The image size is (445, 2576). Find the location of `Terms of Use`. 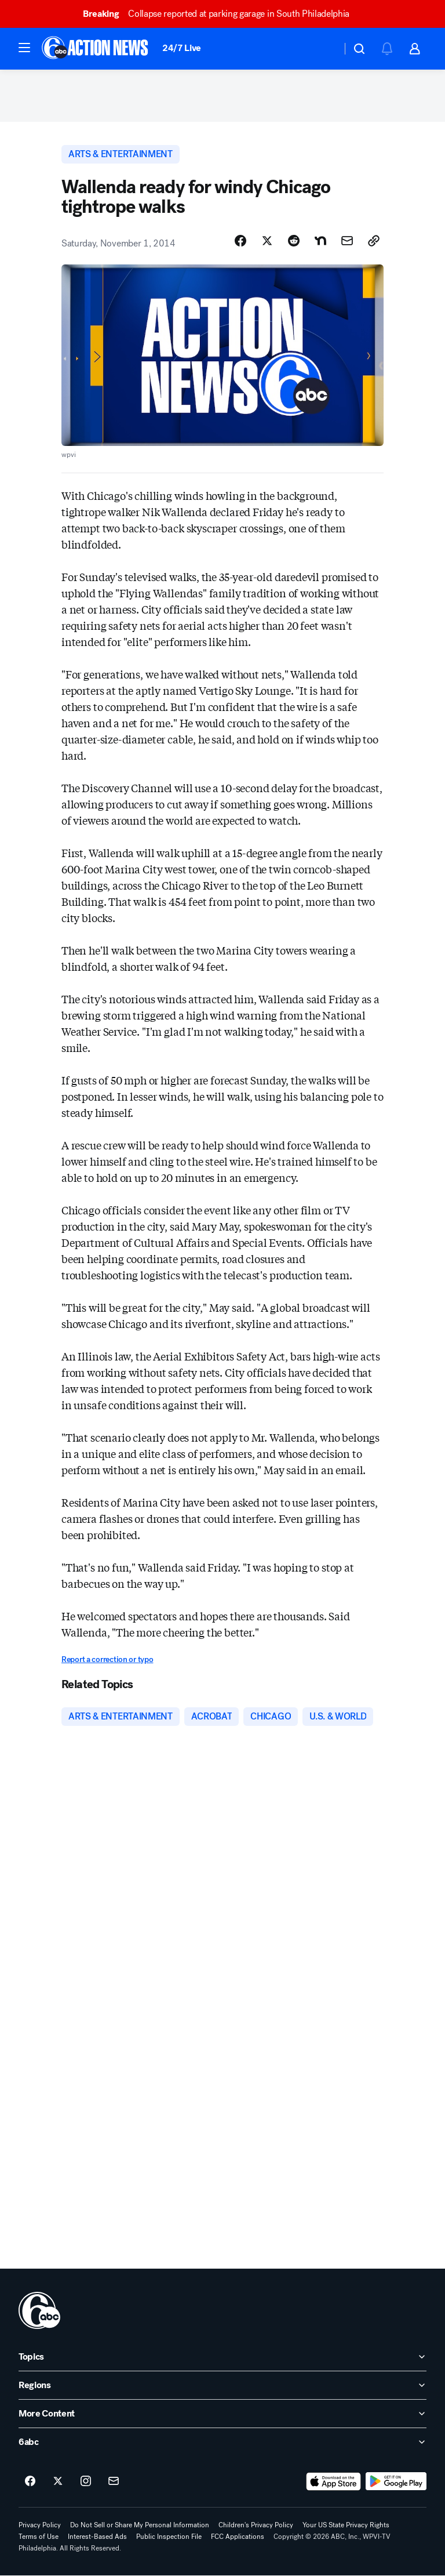

Terms of Use is located at coordinates (39, 2536).